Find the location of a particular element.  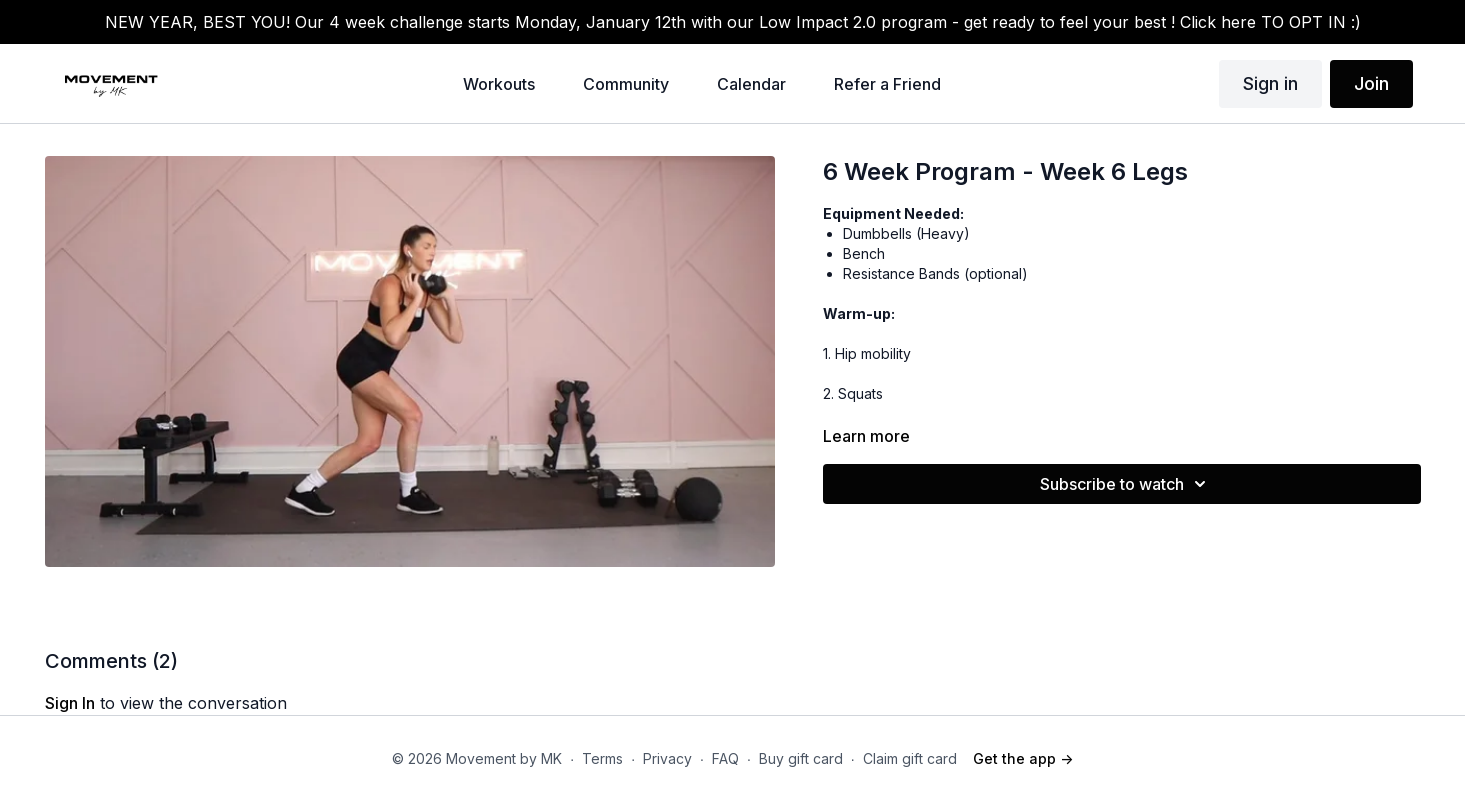

Sign in is located at coordinates (1270, 83).